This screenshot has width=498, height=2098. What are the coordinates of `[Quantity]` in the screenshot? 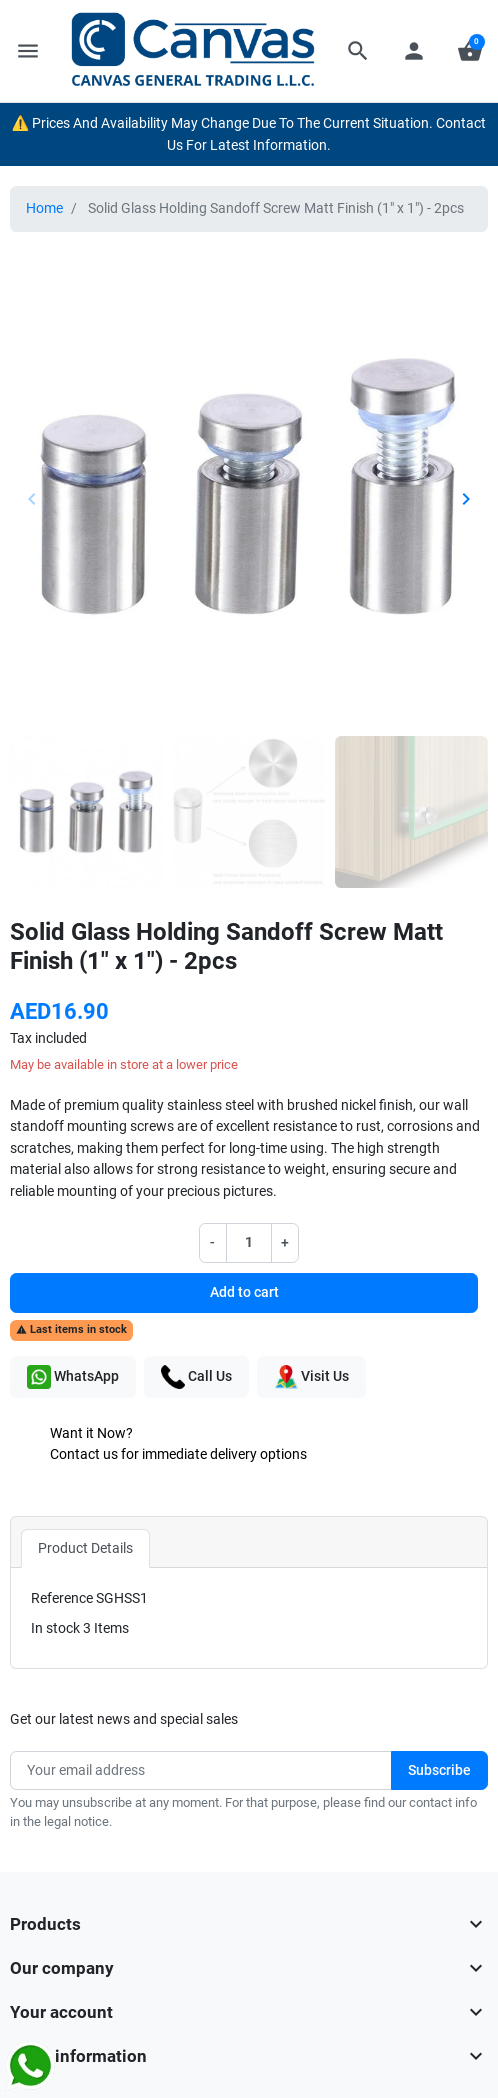 It's located at (249, 1243).